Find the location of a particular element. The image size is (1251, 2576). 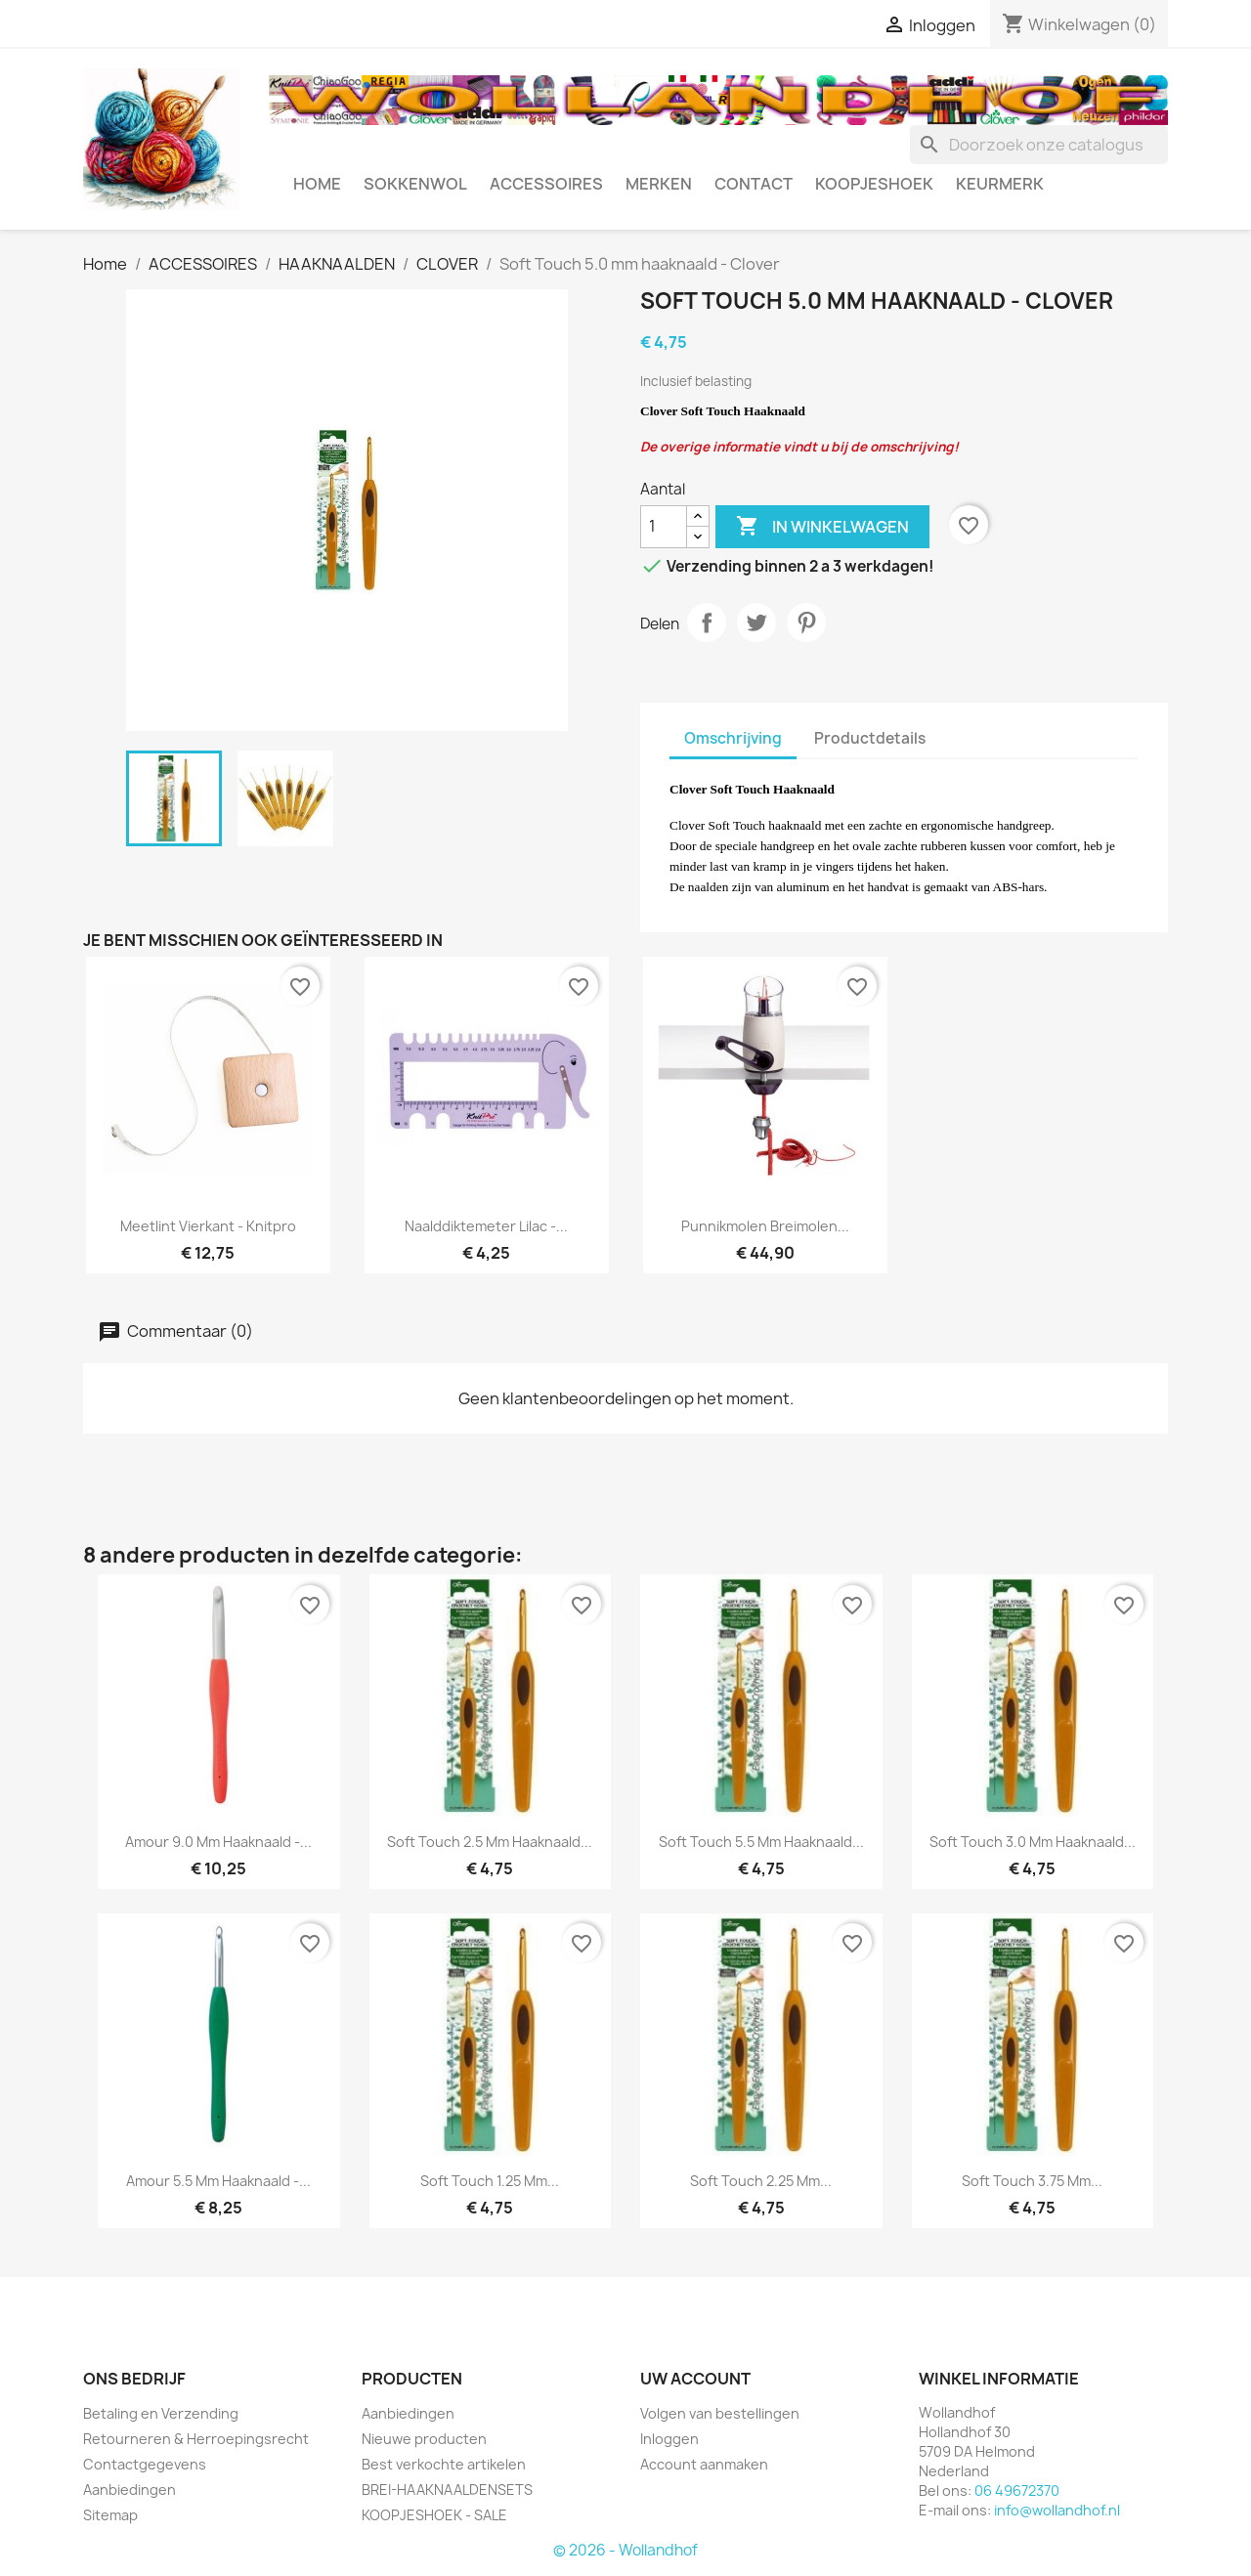

MERKEN is located at coordinates (659, 183).